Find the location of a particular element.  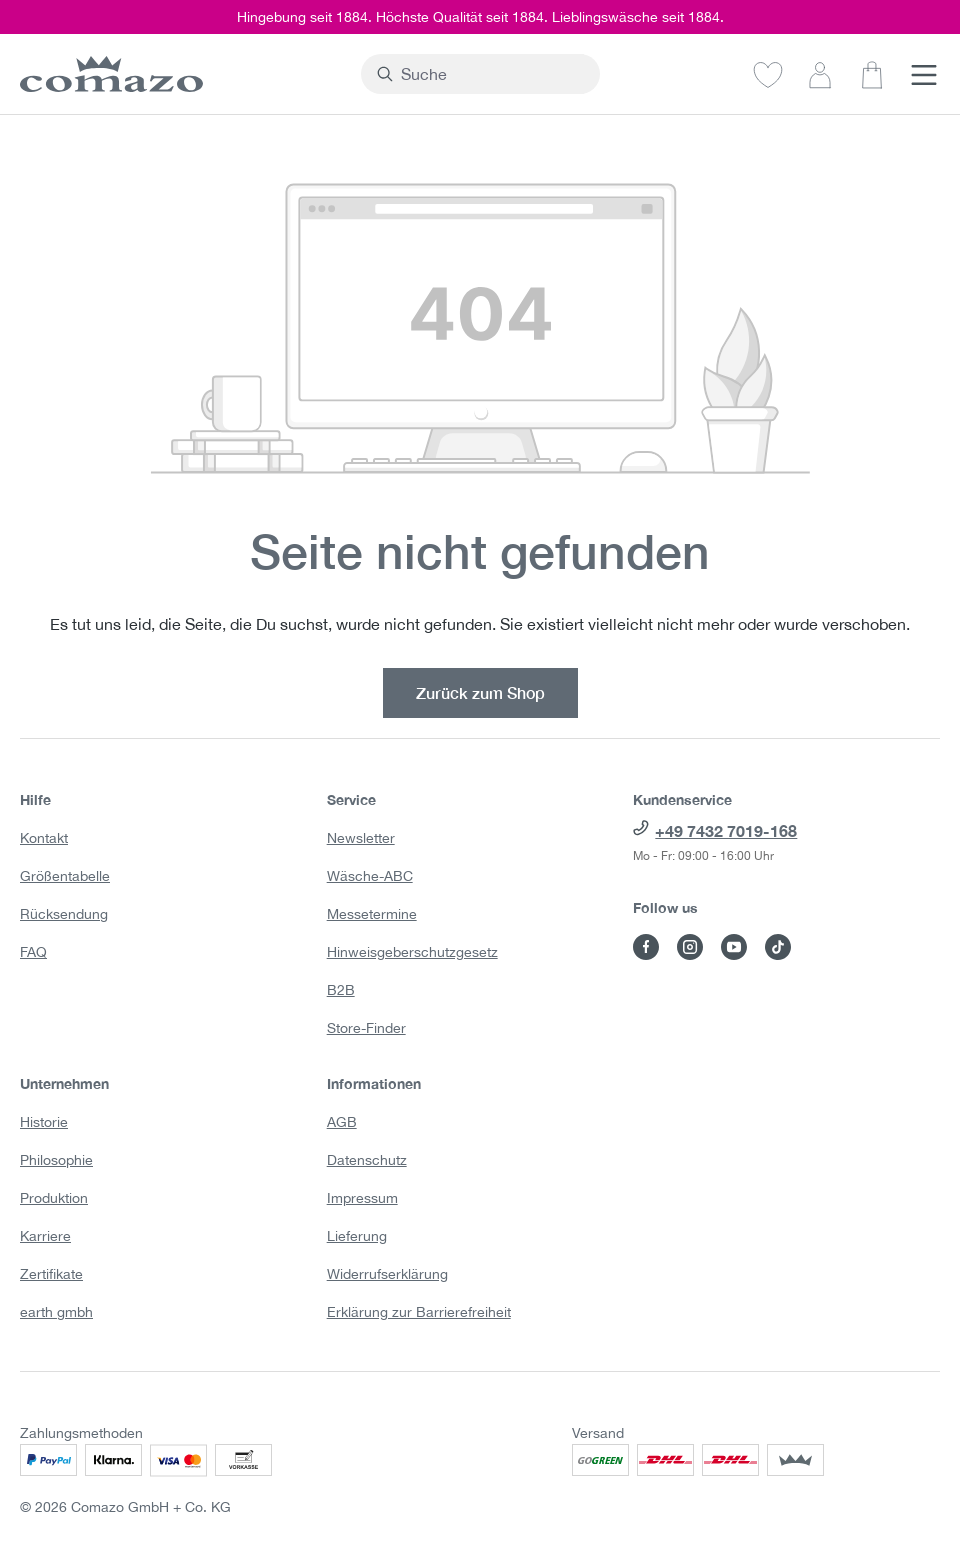

Store-Finder is located at coordinates (366, 1028).